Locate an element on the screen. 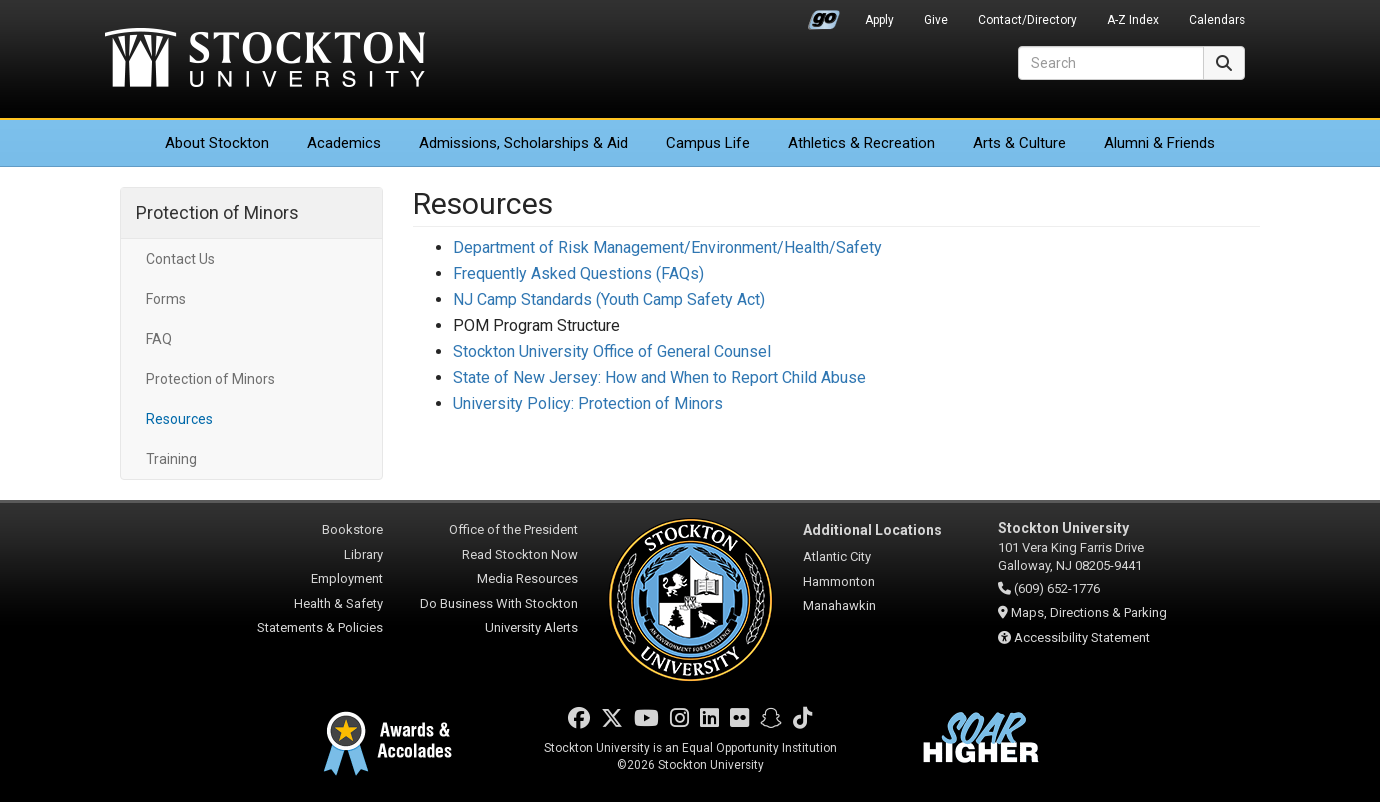  Department of Risk Management/Environment/Health/Safety is located at coordinates (667, 247).